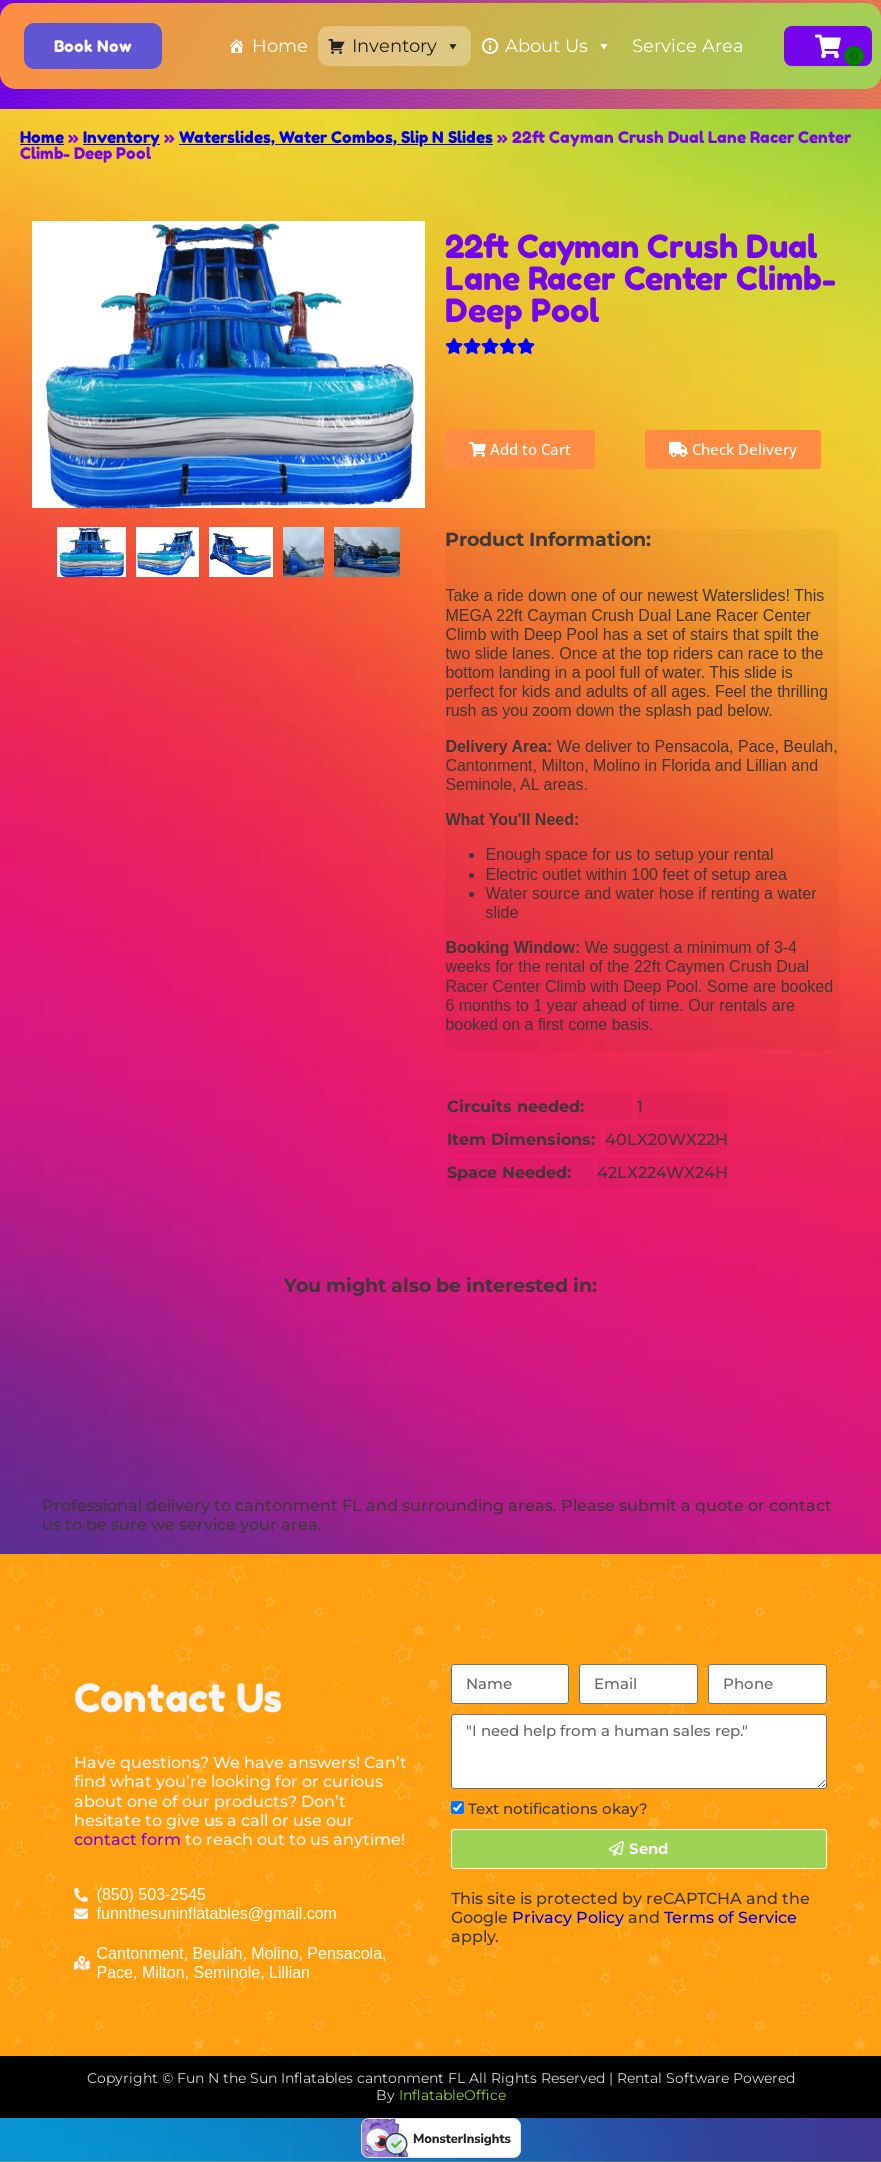  I want to click on contact form, so click(127, 1839).